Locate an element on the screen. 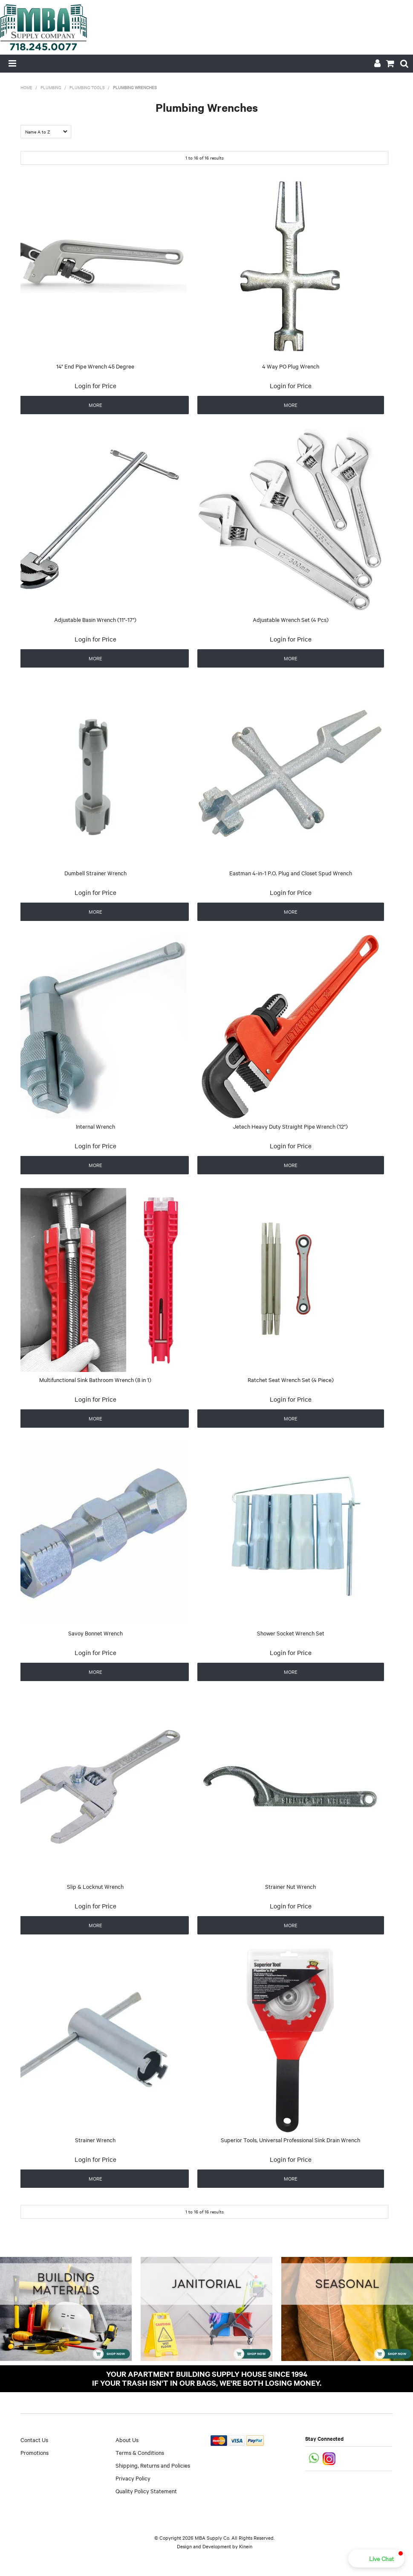 This screenshot has height=2576, width=413. 14" End Pipe Wrench 45 Degree is located at coordinates (95, 366).